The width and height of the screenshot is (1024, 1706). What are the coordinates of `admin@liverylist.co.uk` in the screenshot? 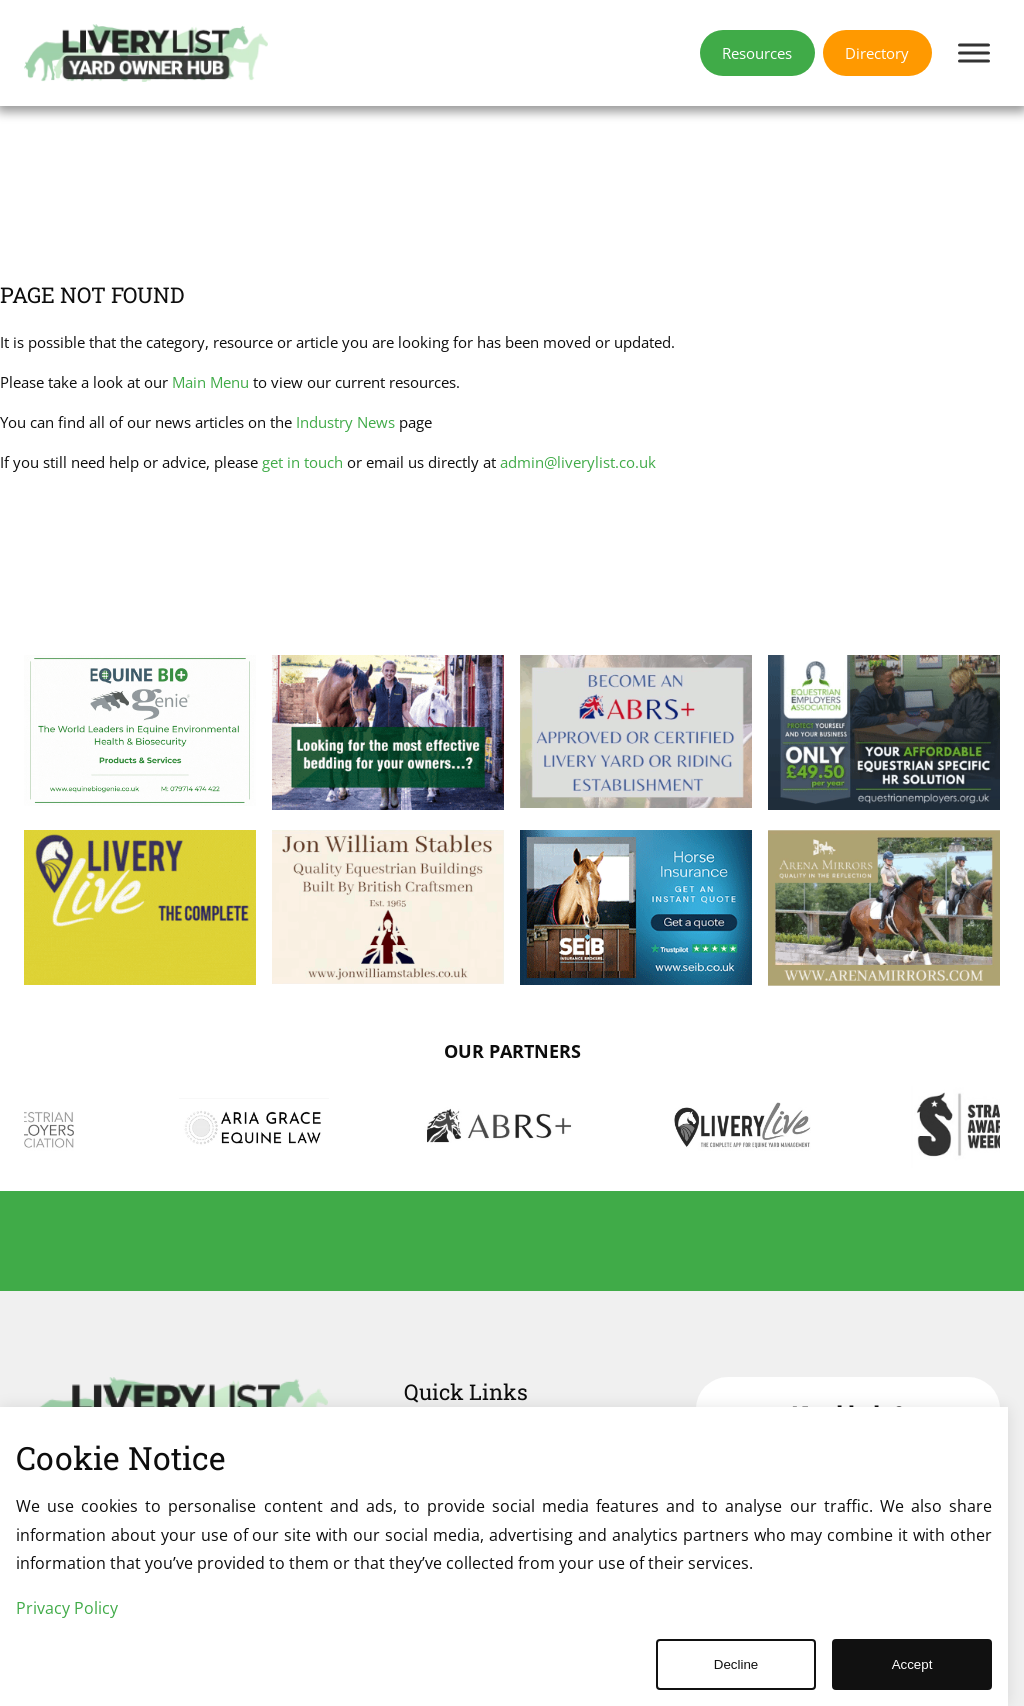 It's located at (578, 462).